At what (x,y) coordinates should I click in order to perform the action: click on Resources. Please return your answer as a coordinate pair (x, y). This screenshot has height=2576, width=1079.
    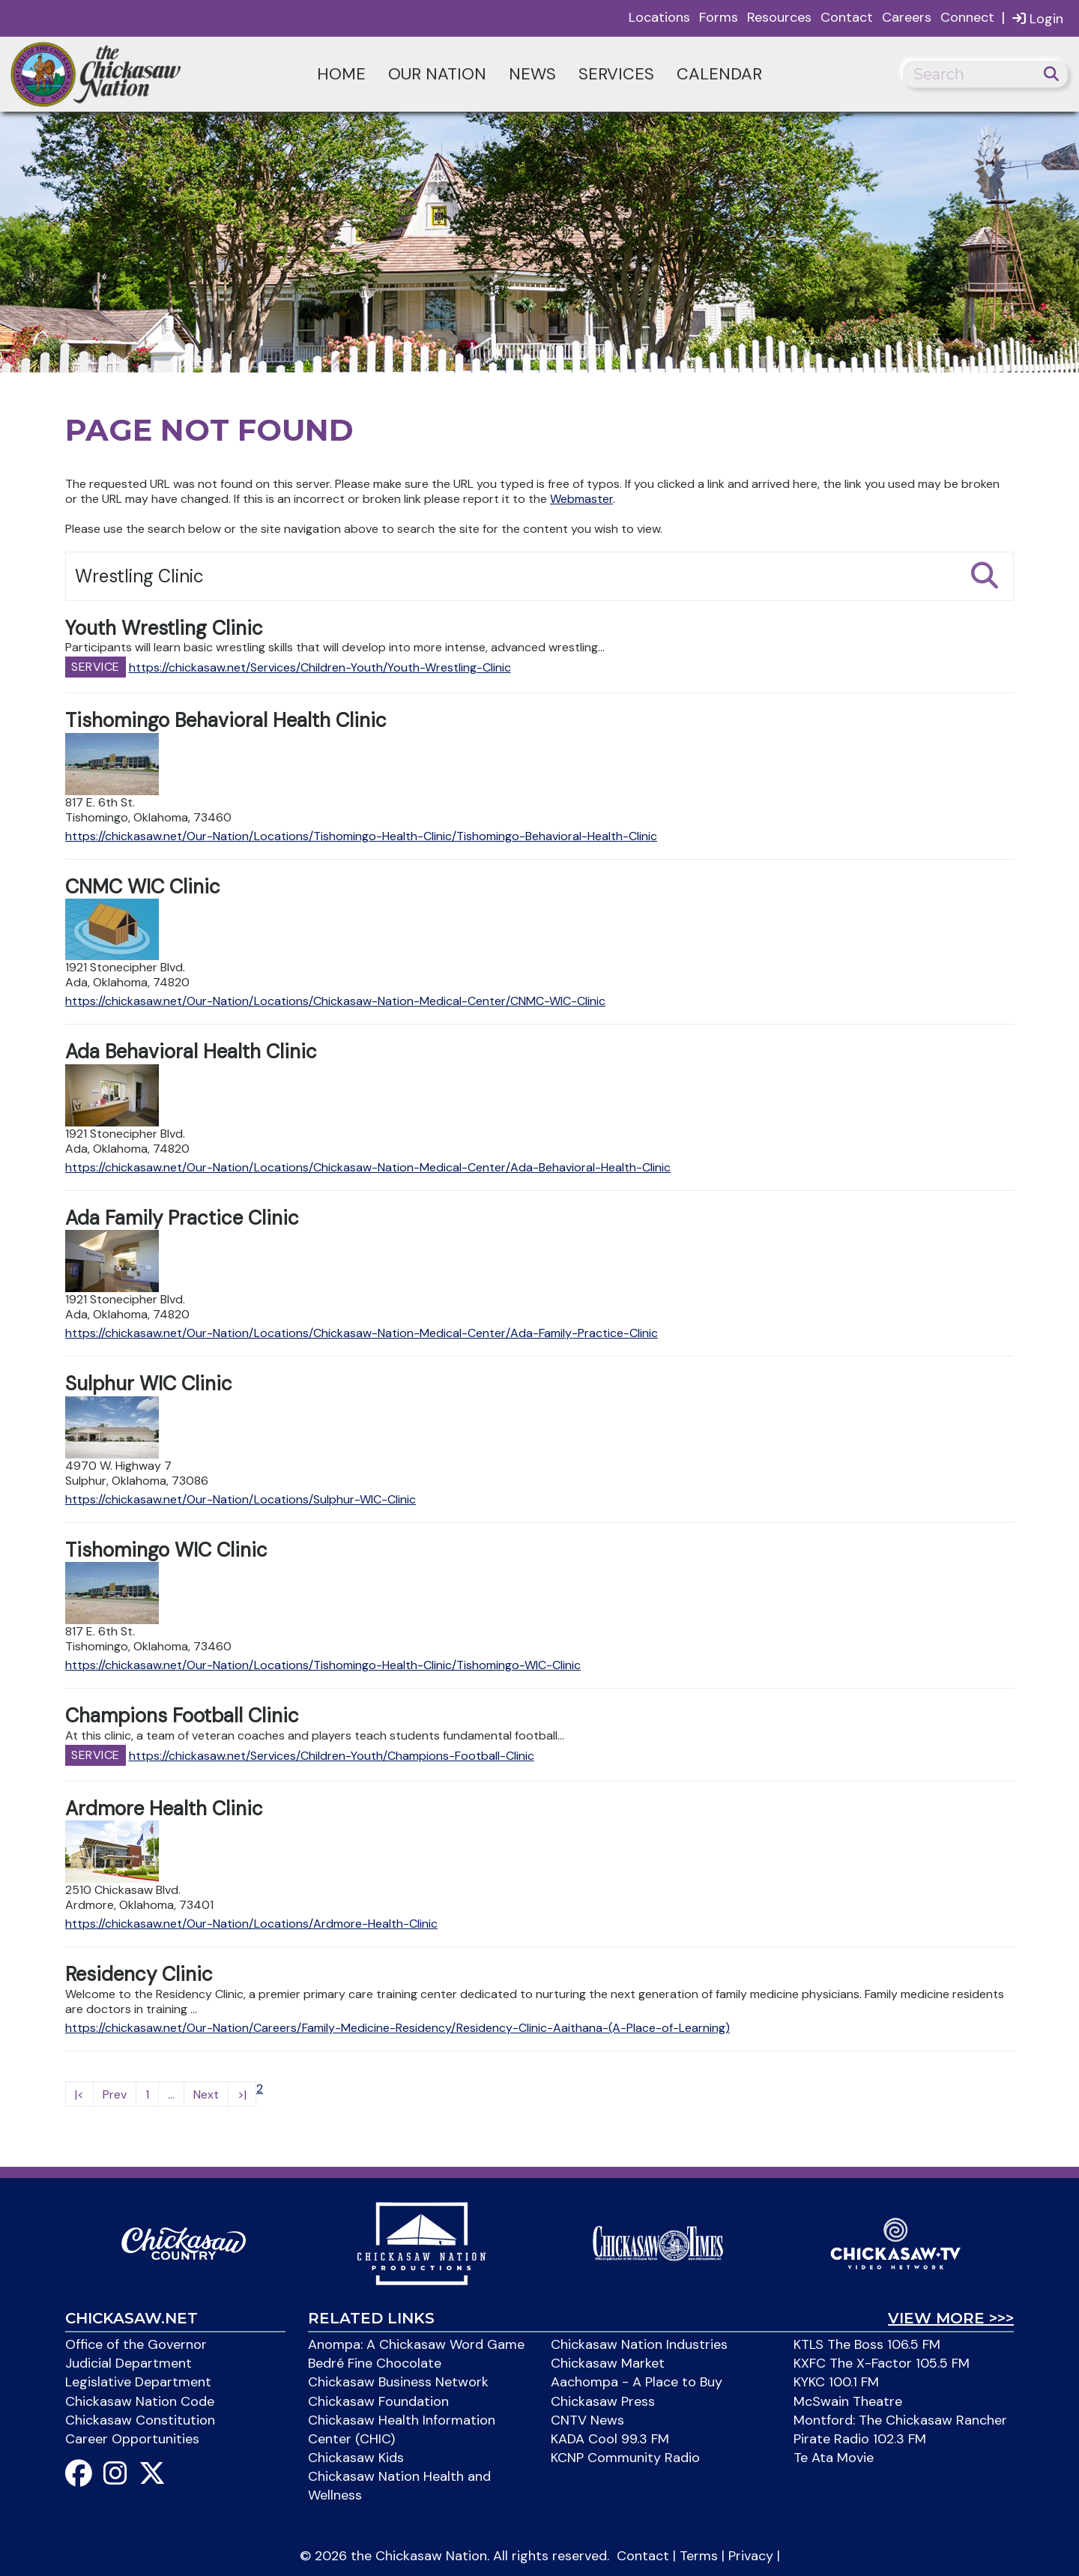
    Looking at the image, I should click on (779, 17).